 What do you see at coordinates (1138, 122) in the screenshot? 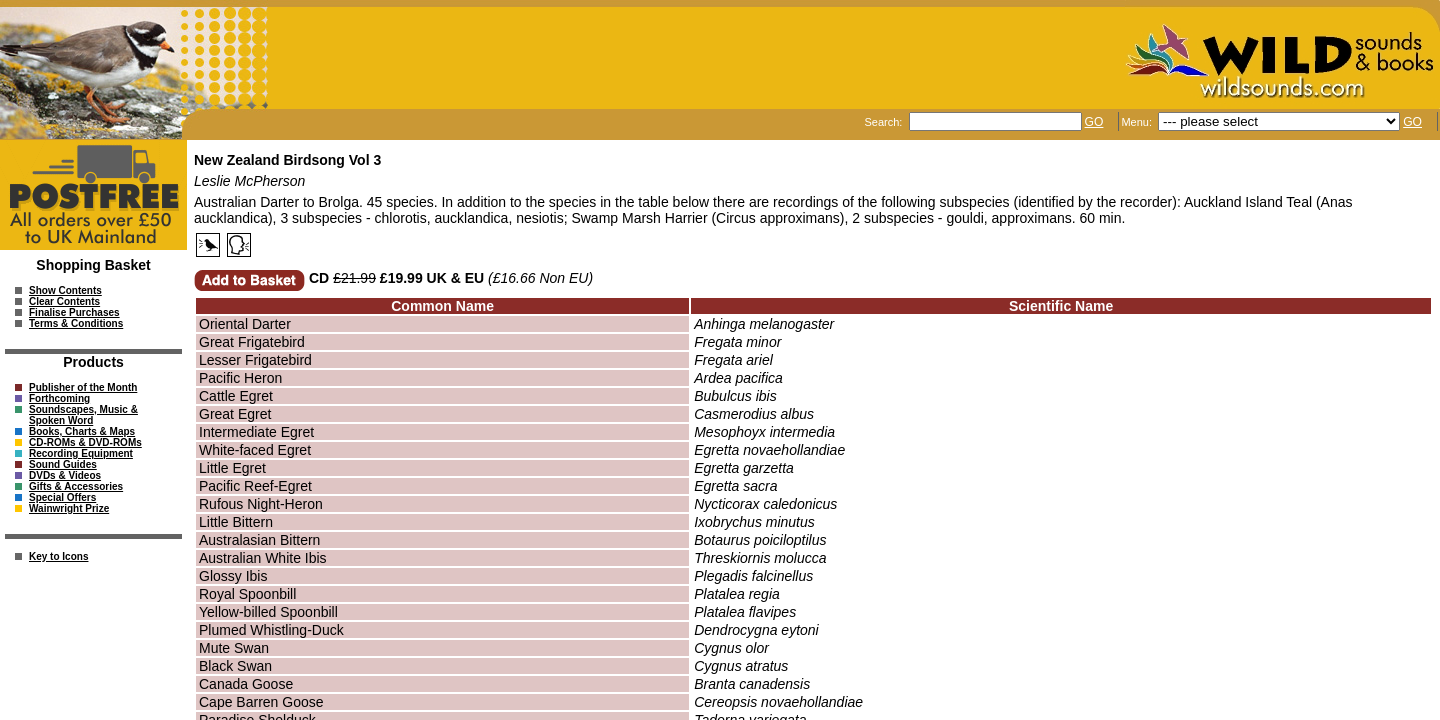
I see `Menu:` at bounding box center [1138, 122].